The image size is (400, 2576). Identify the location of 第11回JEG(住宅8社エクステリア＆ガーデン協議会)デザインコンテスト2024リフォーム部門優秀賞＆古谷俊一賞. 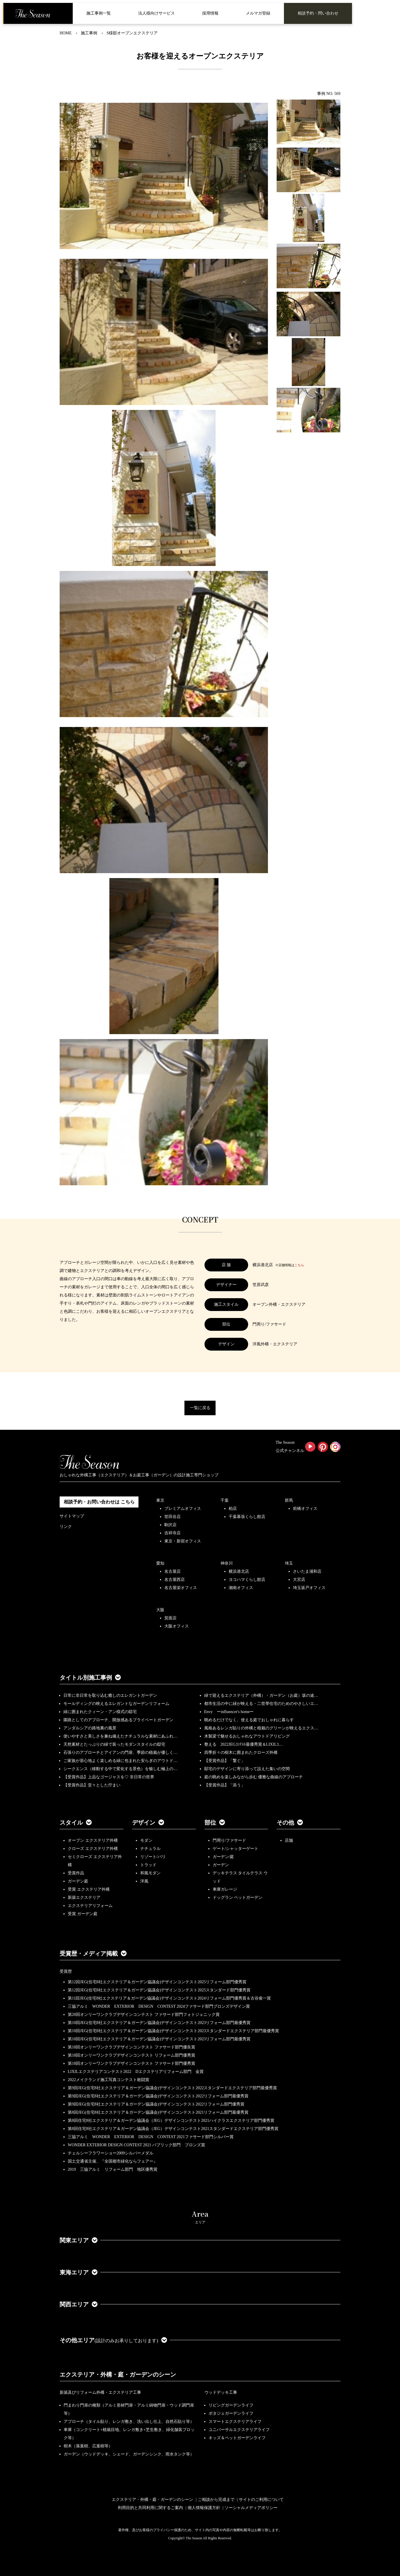
(169, 1998).